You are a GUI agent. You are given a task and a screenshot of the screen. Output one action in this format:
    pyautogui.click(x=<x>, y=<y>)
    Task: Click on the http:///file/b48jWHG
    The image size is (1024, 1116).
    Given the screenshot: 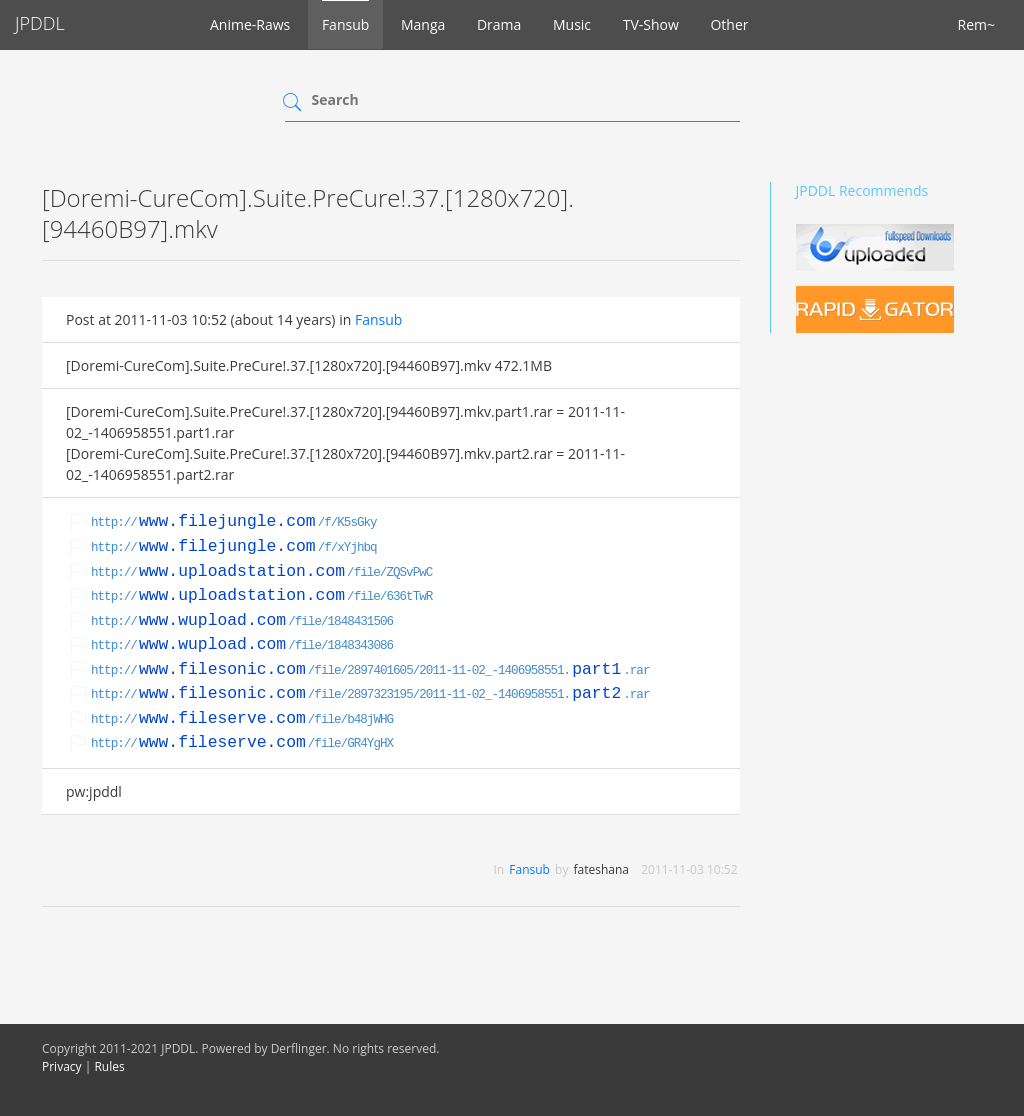 What is the action you would take?
    pyautogui.click(x=242, y=720)
    